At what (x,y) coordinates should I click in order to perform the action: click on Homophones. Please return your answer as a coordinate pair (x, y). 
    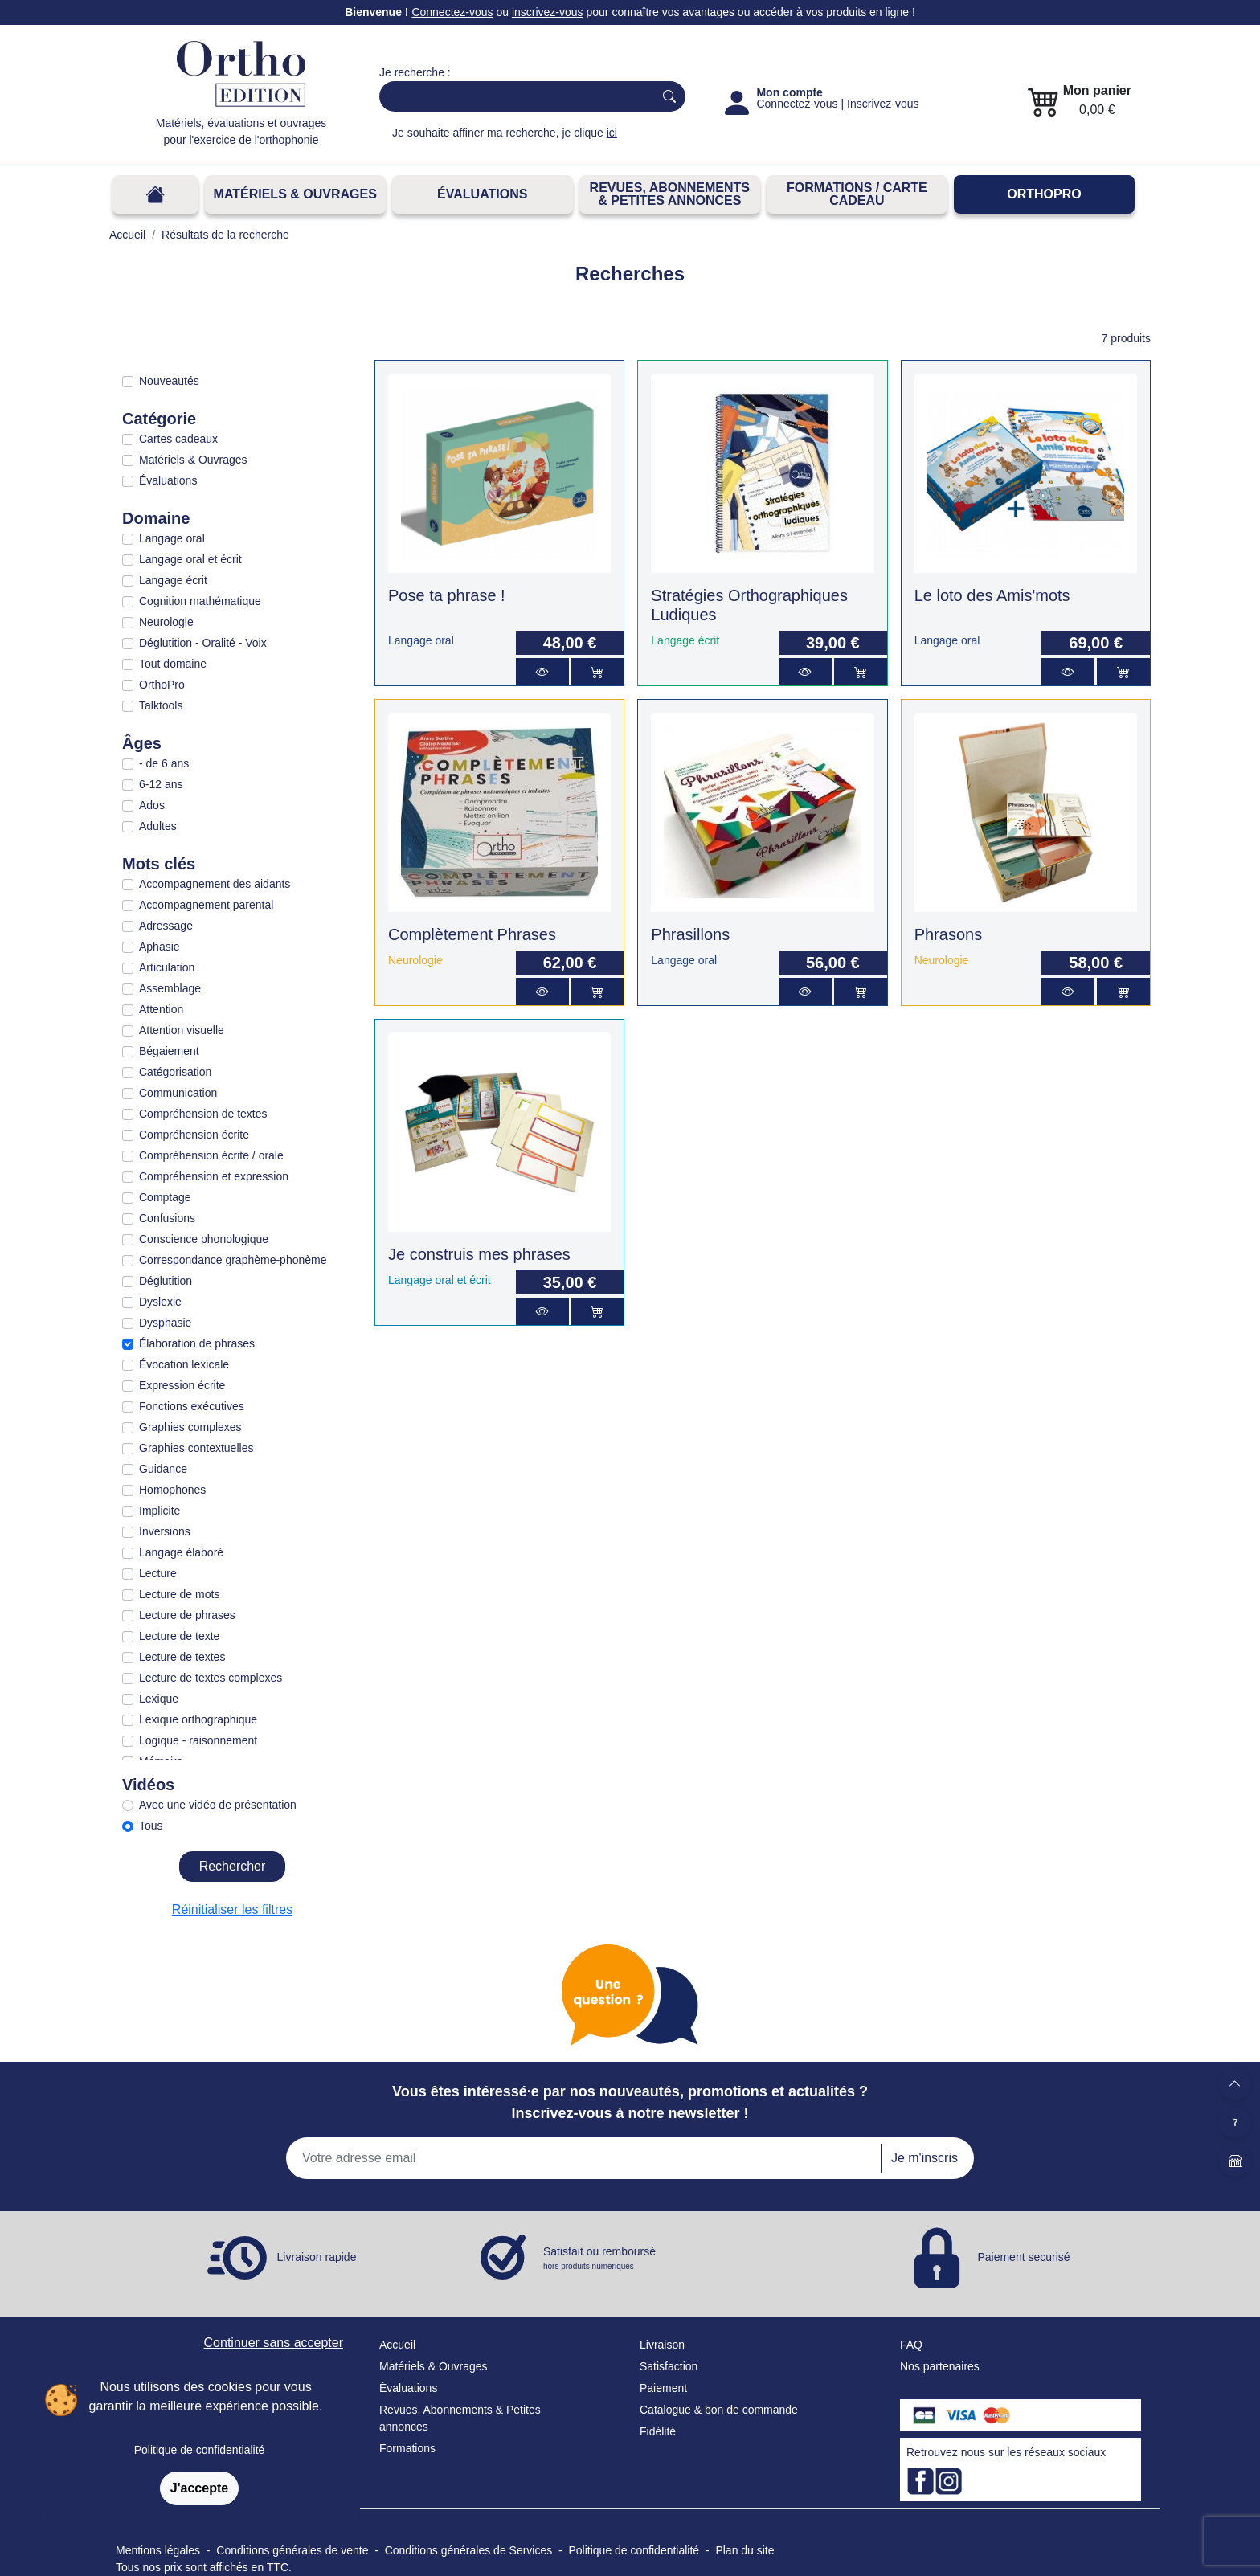
    Looking at the image, I should click on (172, 1489).